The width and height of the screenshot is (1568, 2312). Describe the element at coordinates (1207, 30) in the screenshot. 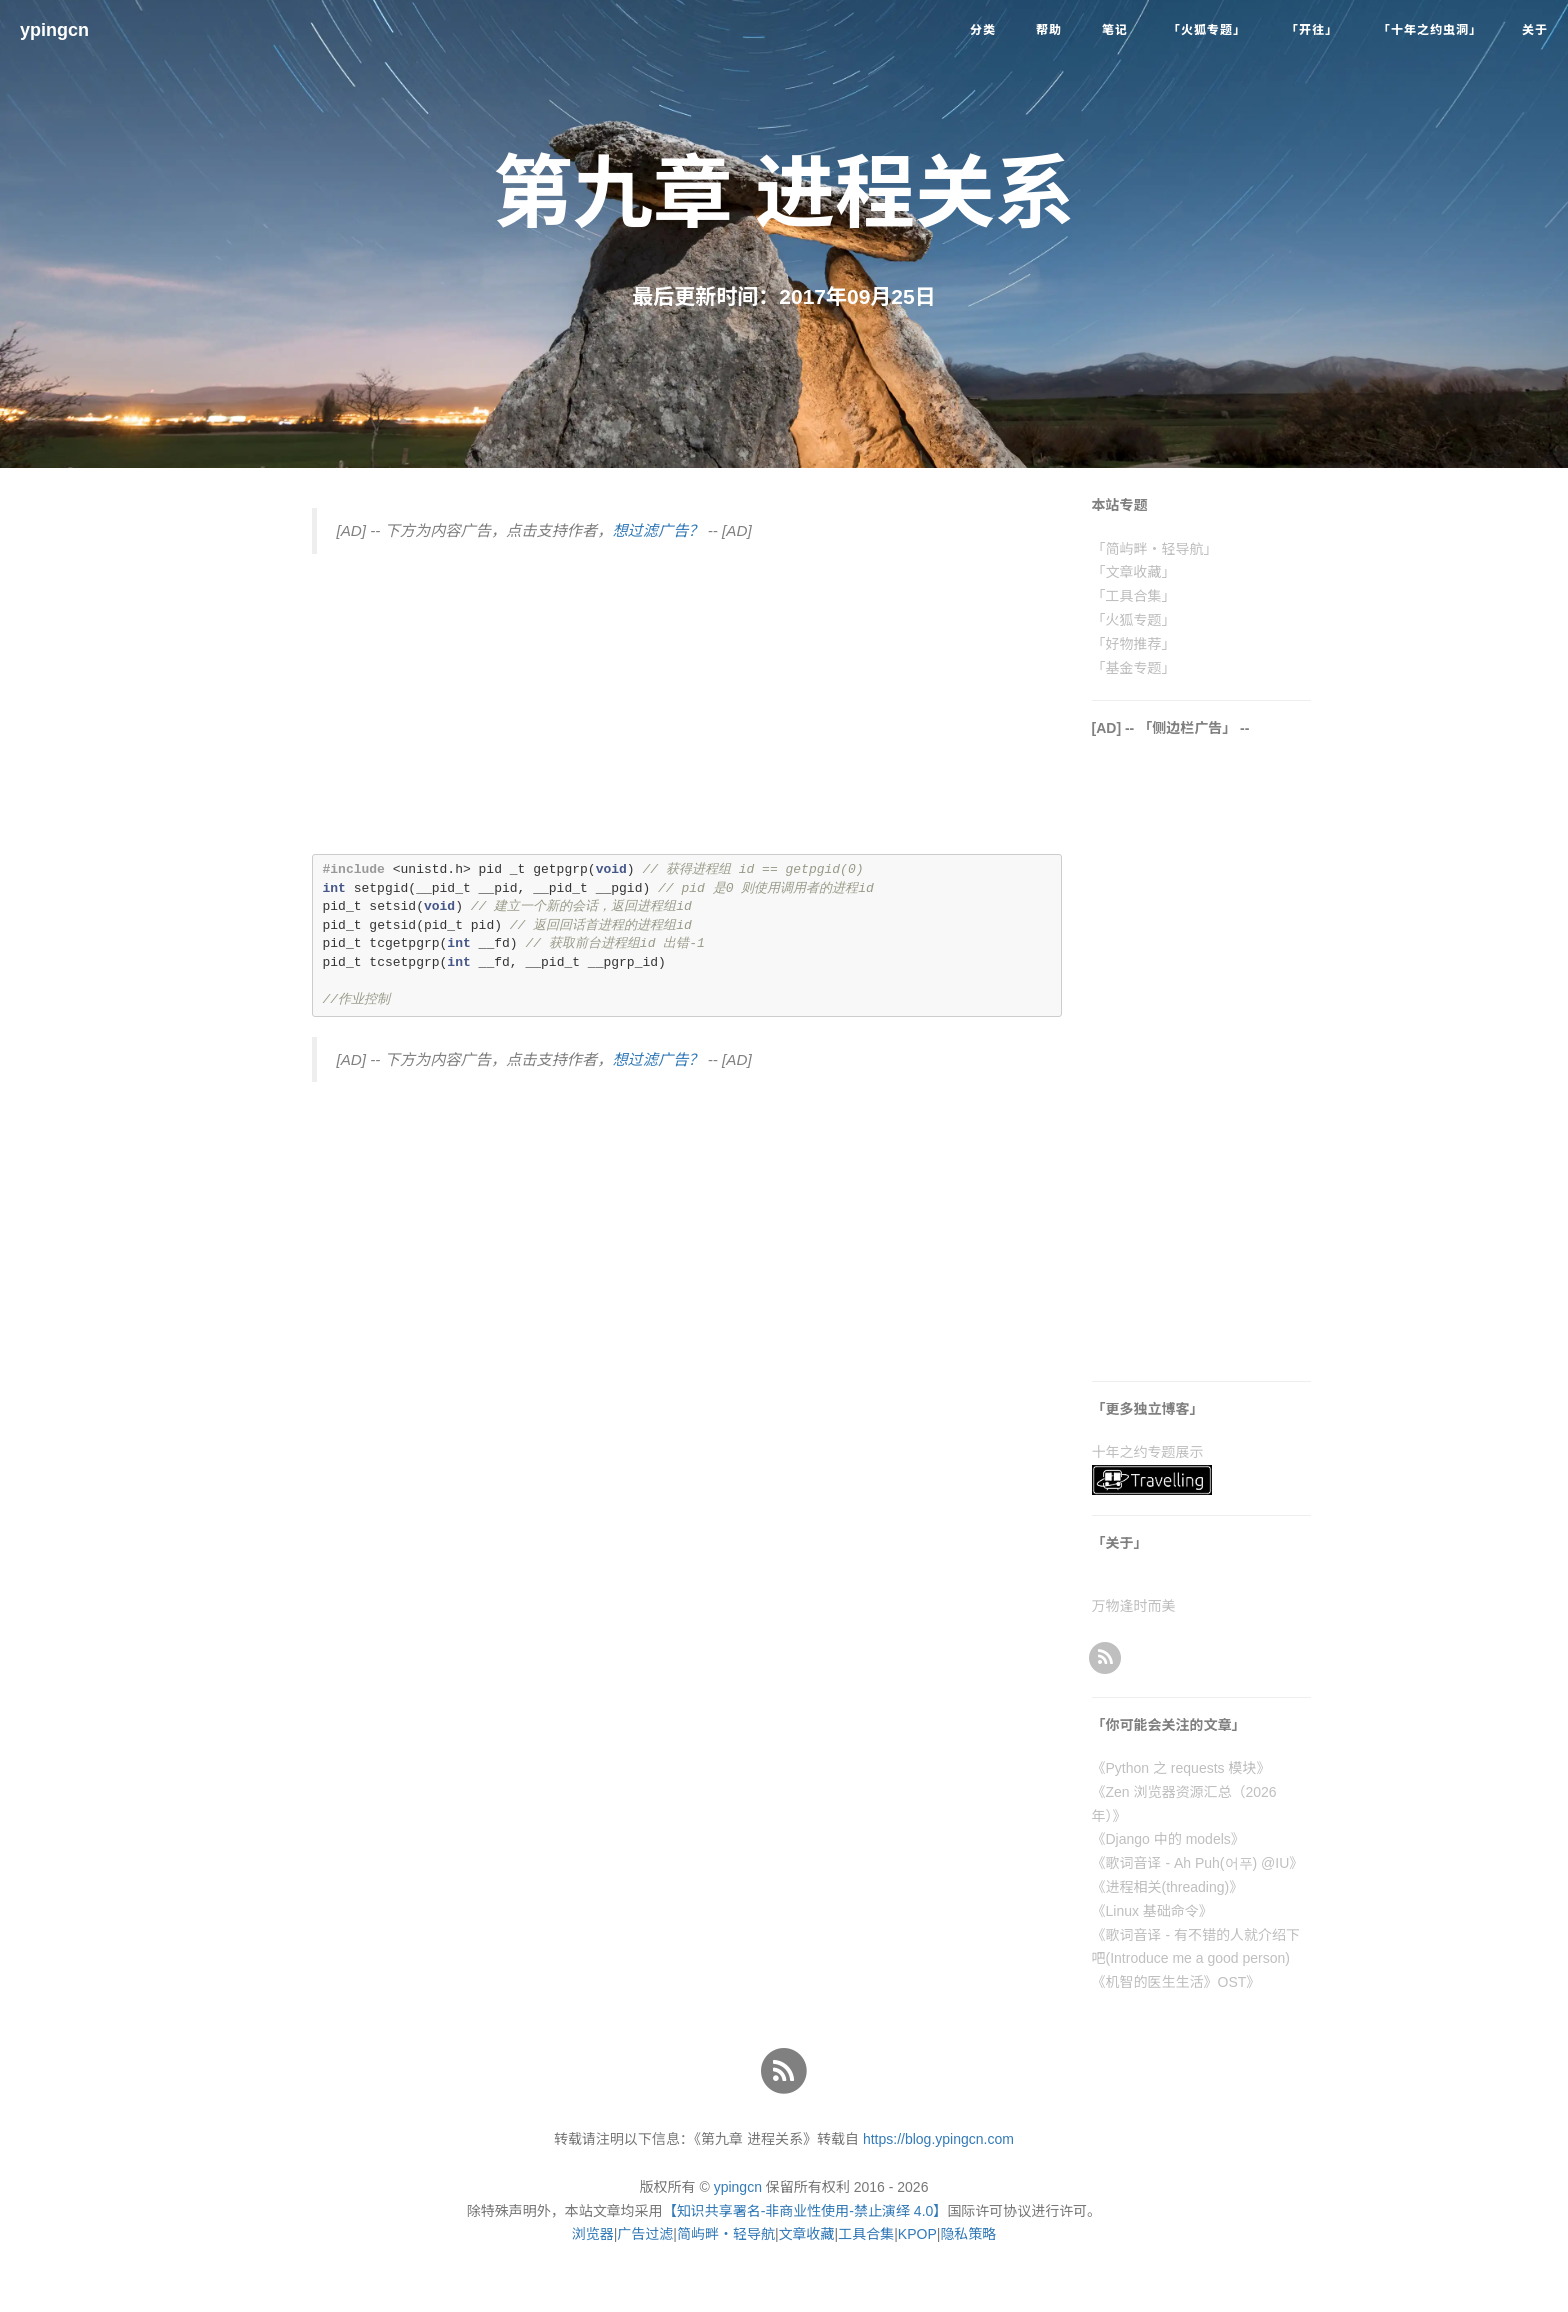

I see `「火狐专题」` at that location.